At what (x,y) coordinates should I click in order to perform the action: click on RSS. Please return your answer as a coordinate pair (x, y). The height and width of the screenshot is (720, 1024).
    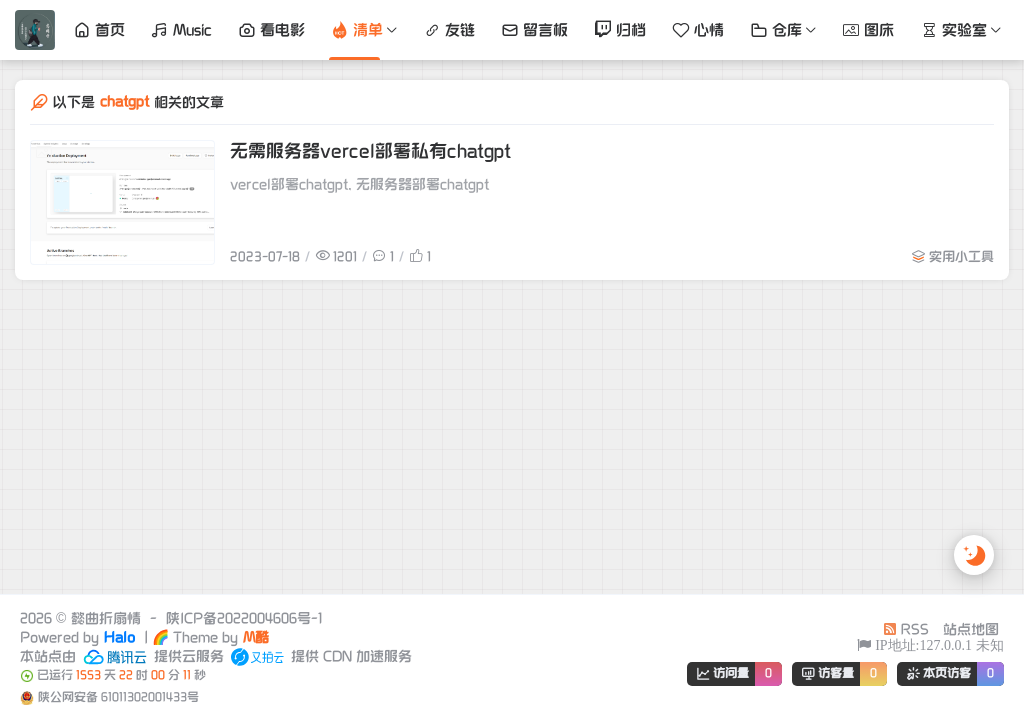
    Looking at the image, I should click on (906, 629).